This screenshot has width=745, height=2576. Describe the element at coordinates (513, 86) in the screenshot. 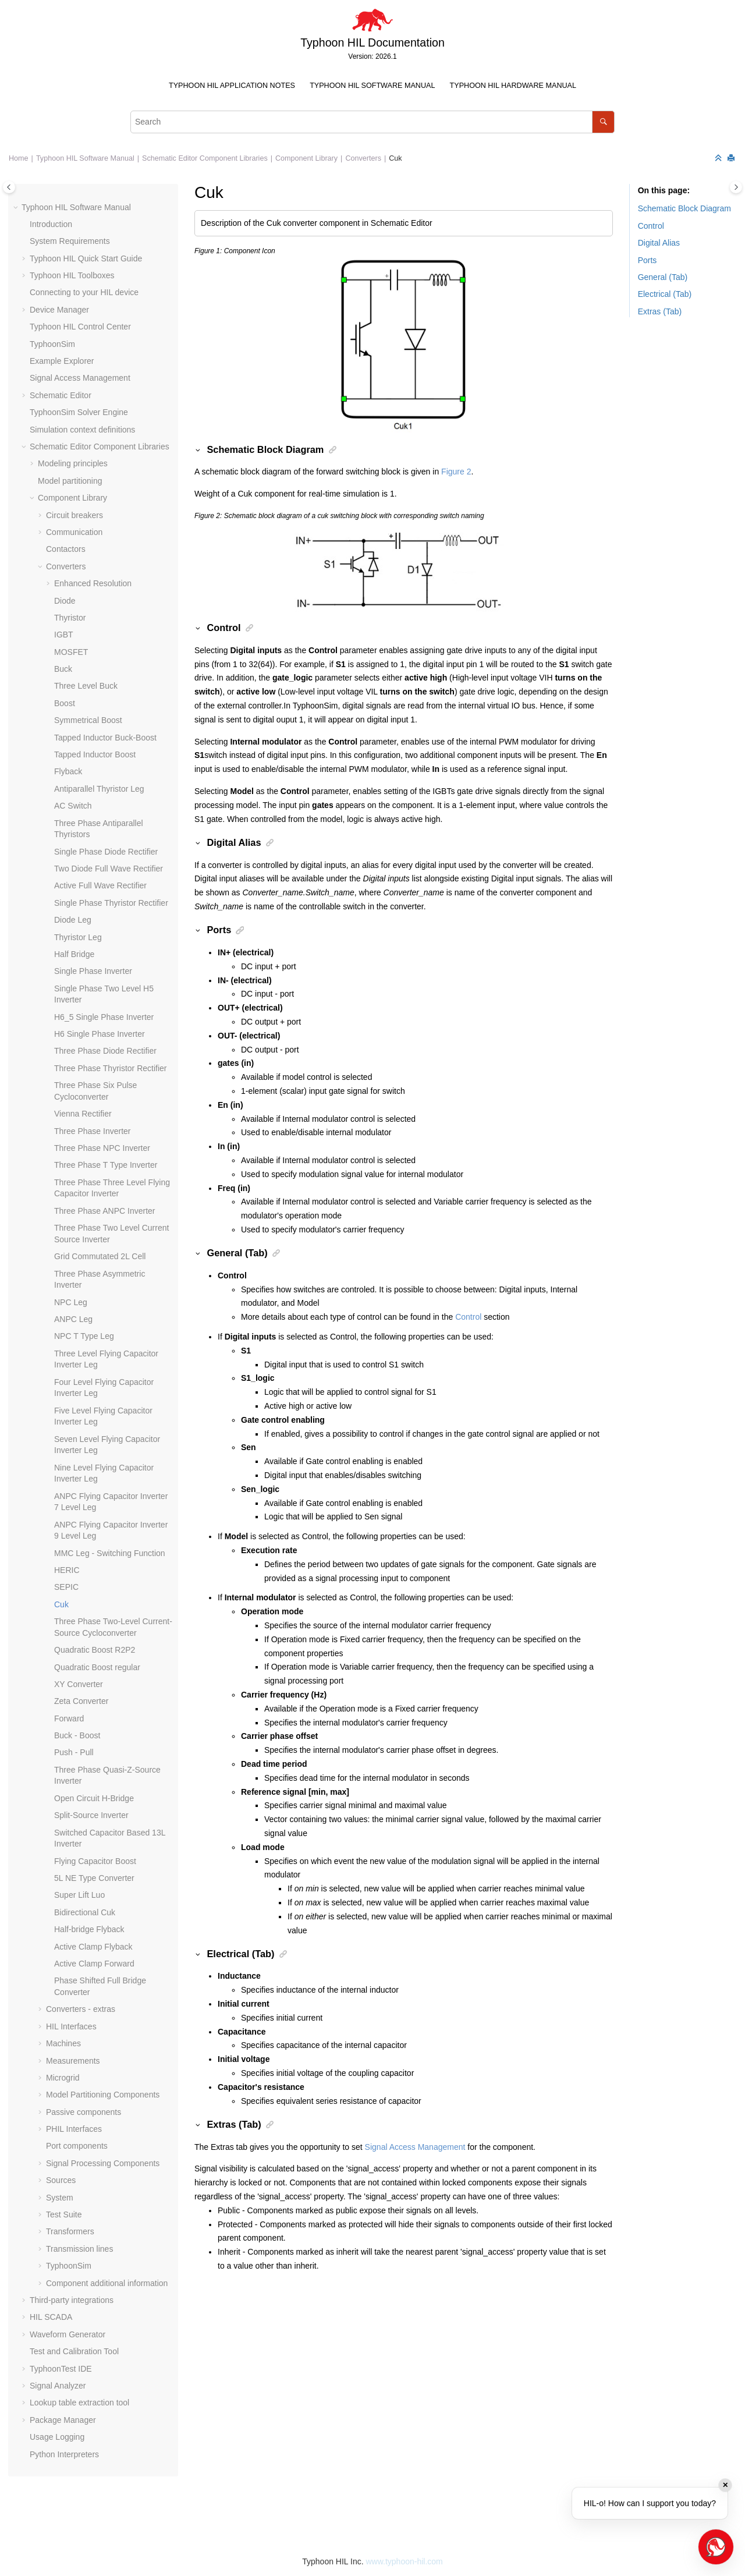

I see `Typhoon HIL Hardware Manual` at that location.